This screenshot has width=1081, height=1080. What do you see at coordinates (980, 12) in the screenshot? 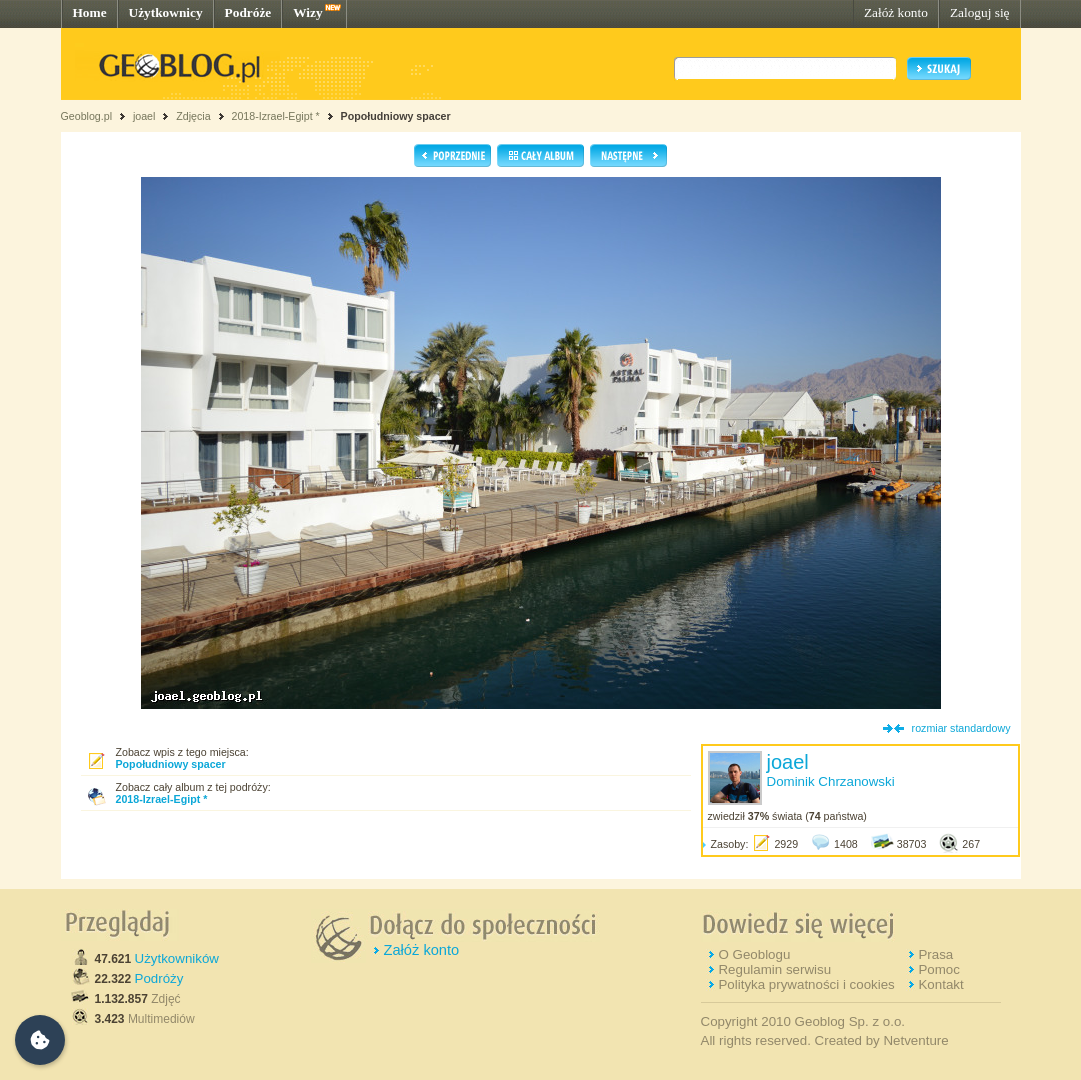
I see `Zaloguj się` at bounding box center [980, 12].